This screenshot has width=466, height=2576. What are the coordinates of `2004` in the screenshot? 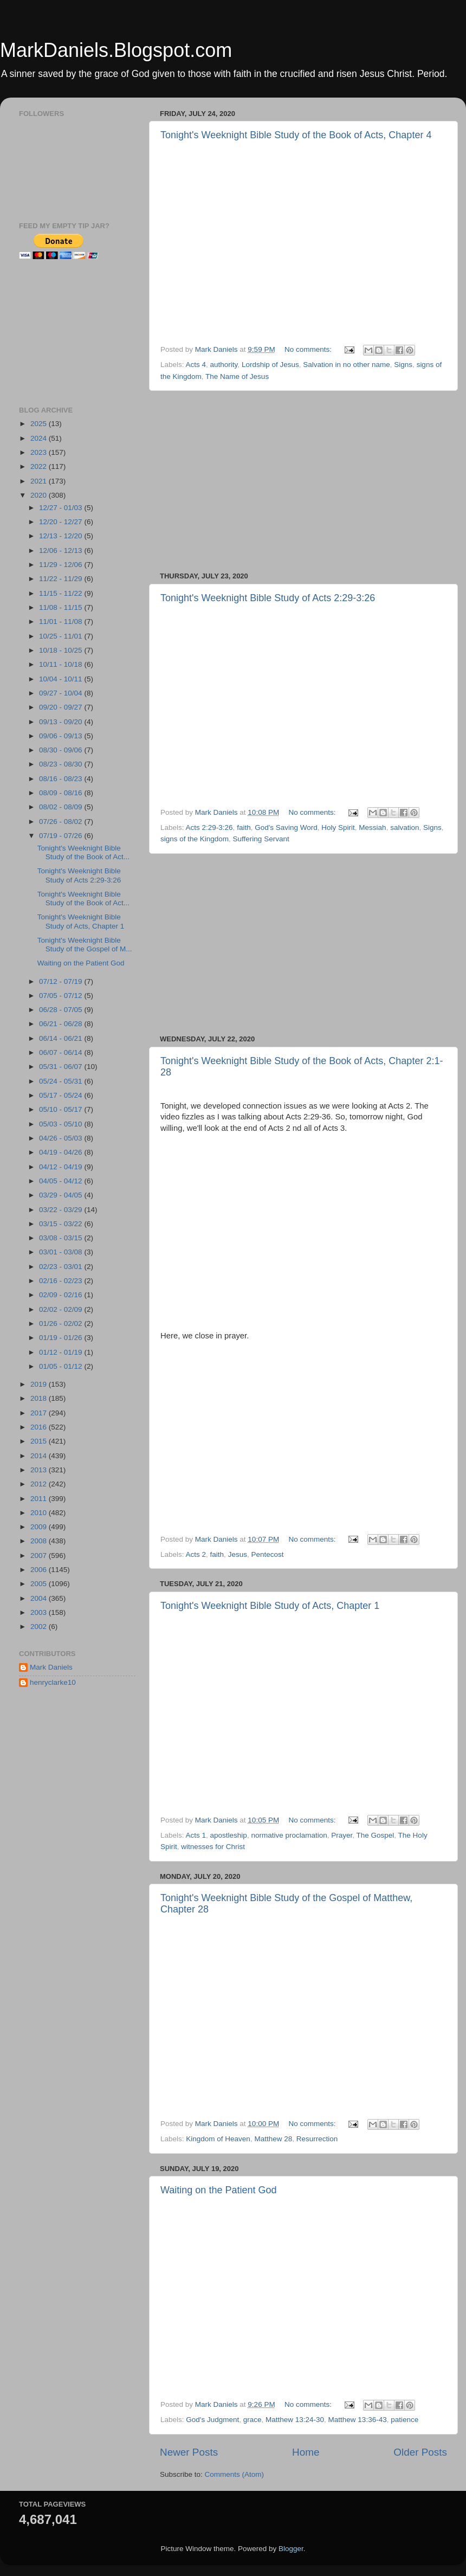 It's located at (39, 1598).